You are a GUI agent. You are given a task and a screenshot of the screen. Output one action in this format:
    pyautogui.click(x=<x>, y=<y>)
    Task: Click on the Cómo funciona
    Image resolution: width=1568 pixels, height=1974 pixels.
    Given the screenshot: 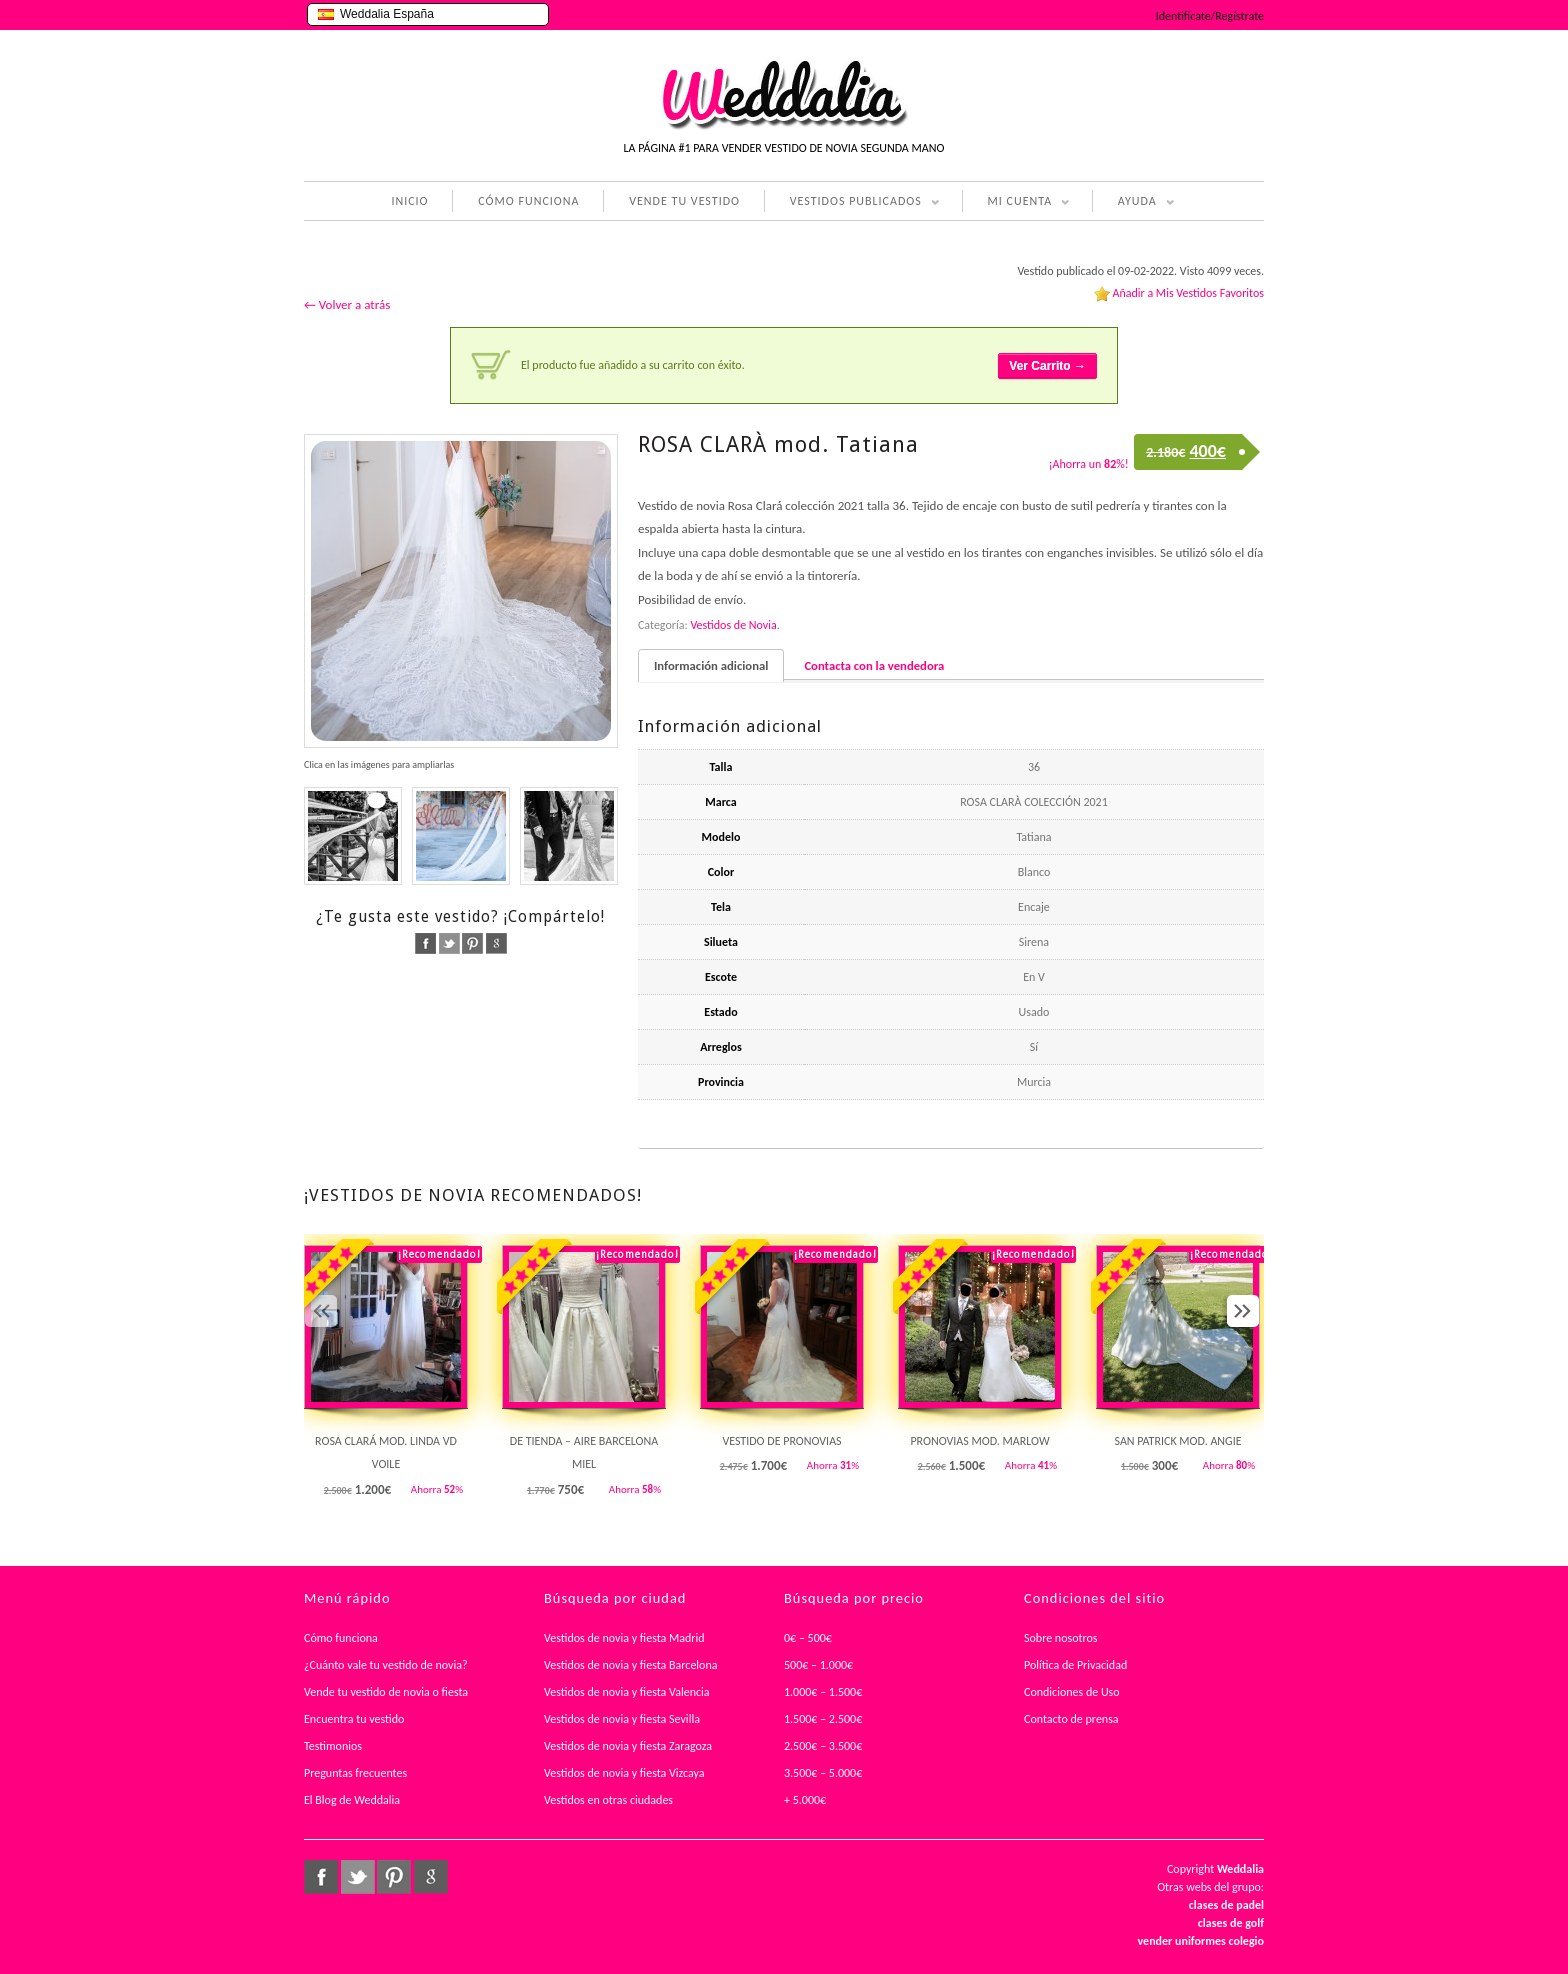 What is the action you would take?
    pyautogui.click(x=341, y=1638)
    